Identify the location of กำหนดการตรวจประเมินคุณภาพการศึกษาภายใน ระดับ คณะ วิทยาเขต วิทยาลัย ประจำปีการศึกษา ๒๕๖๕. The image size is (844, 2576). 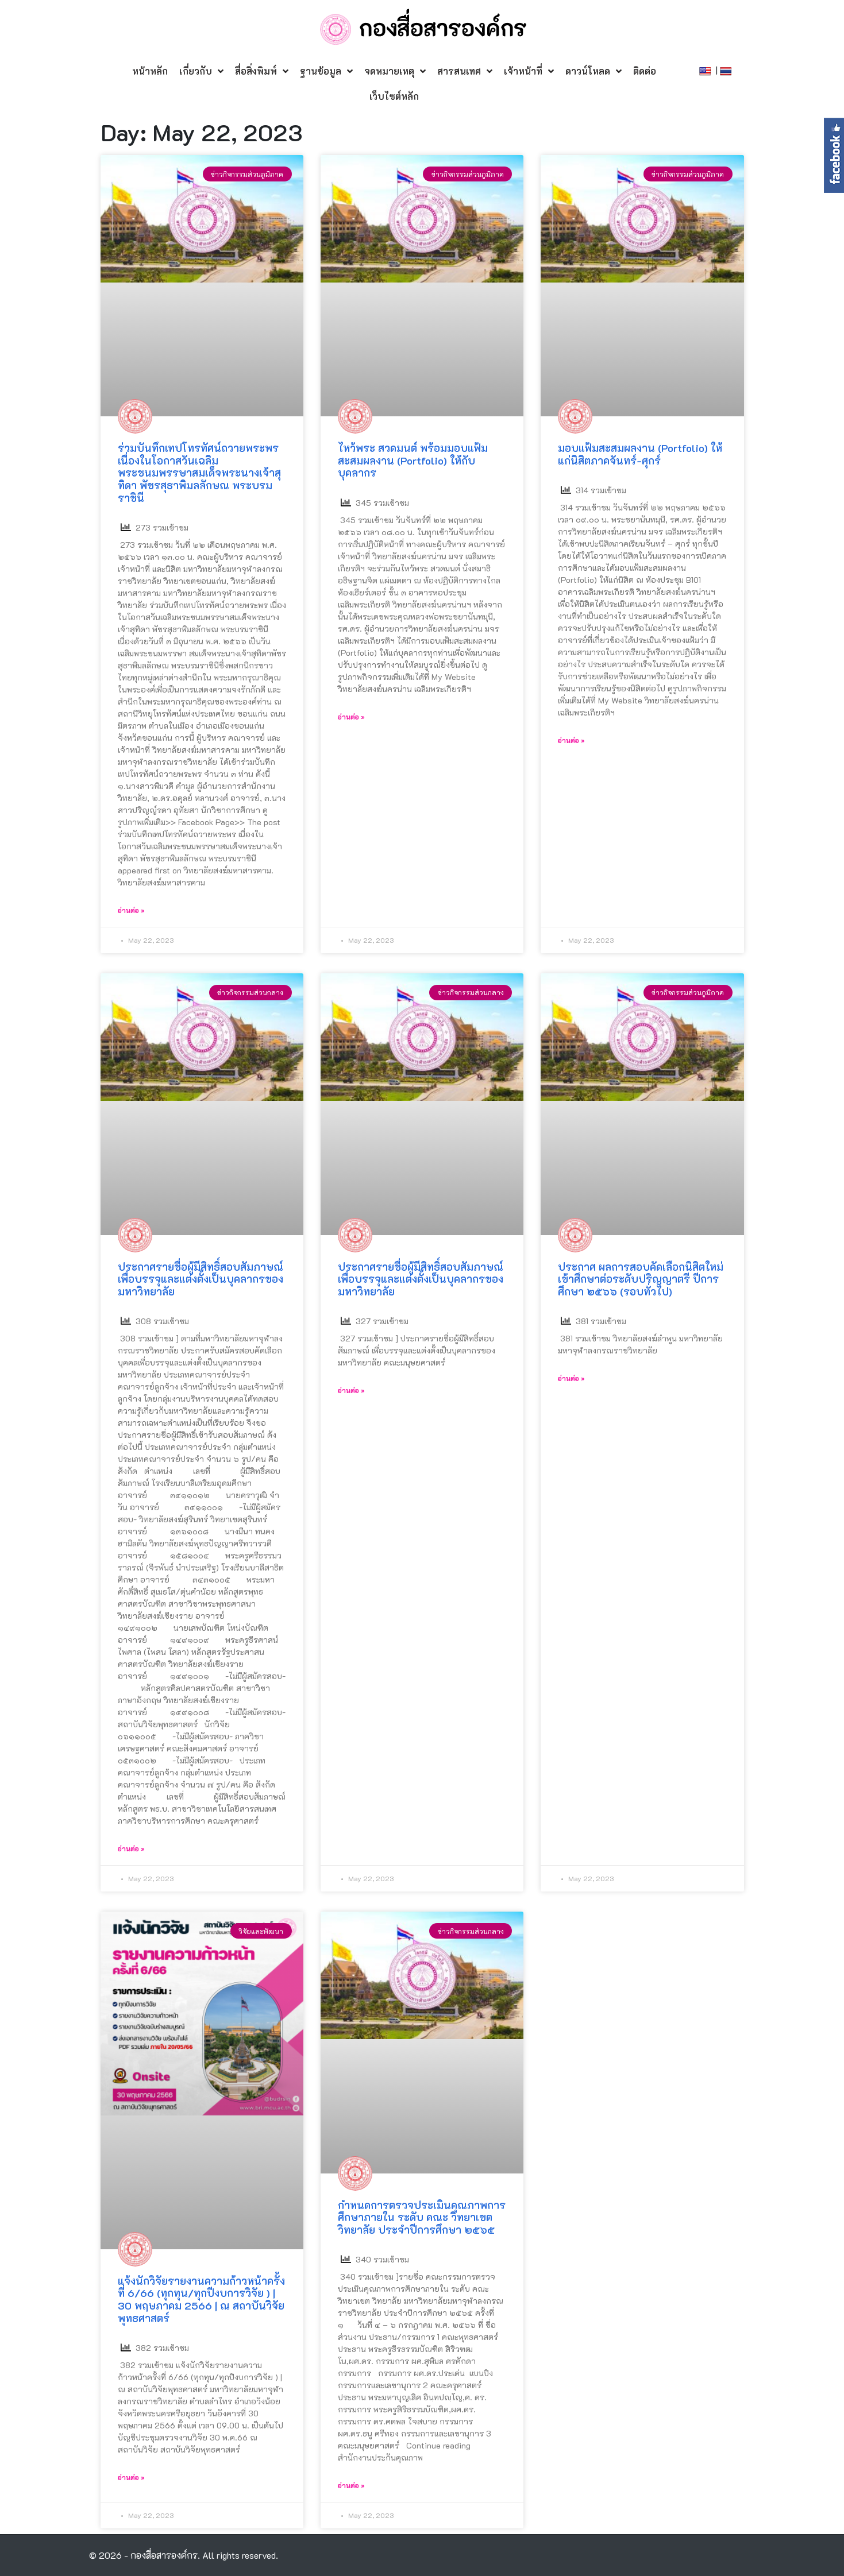
(422, 2217).